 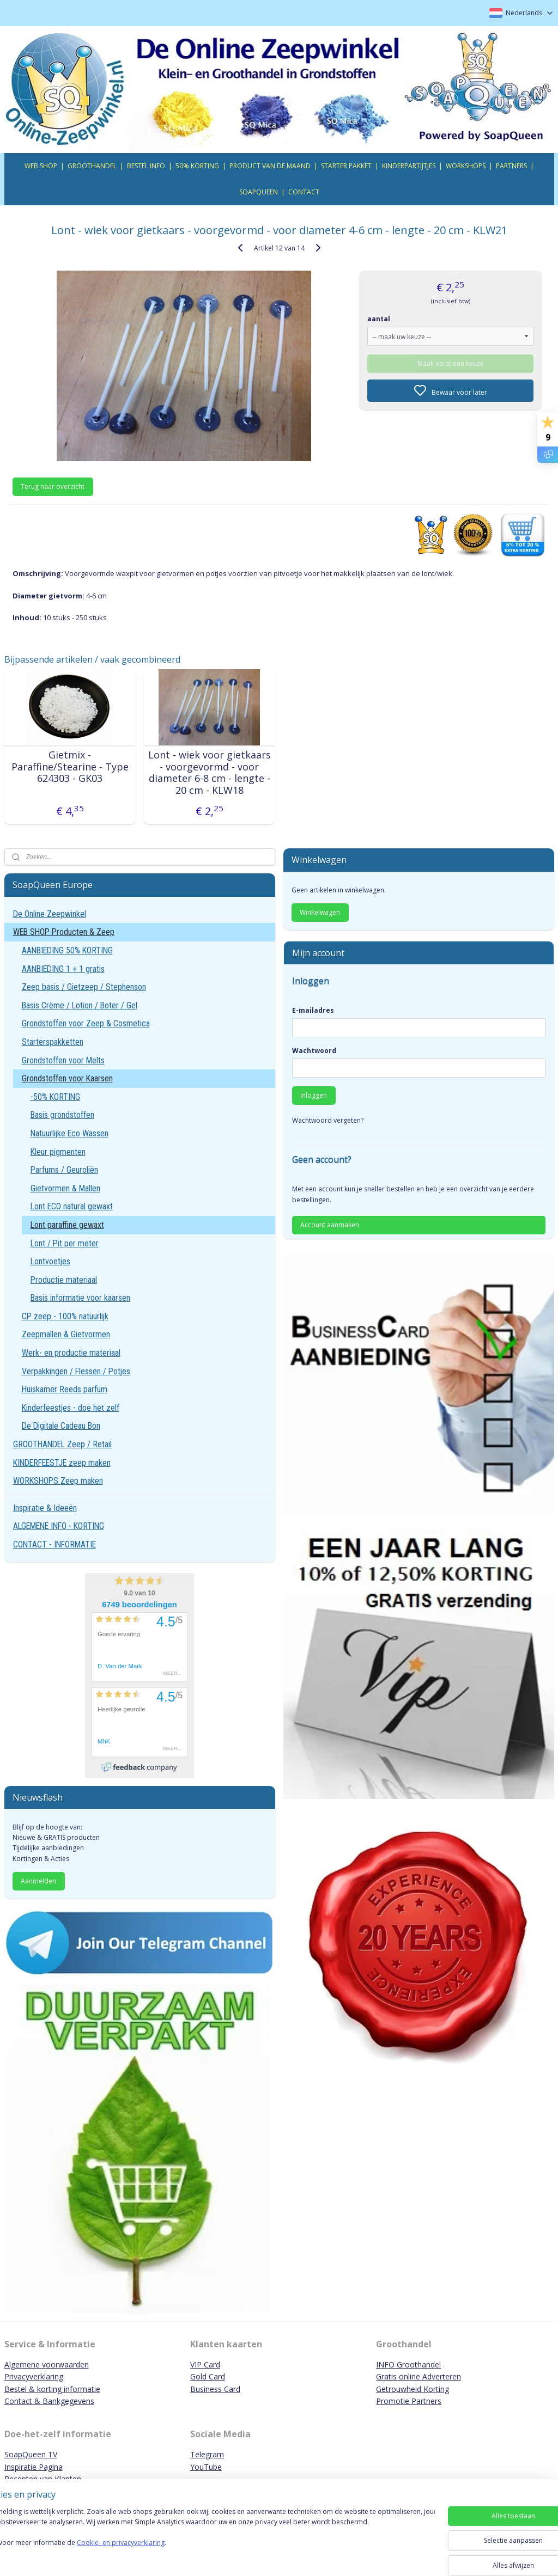 I want to click on Contact & Bankgegevens, so click(x=49, y=2401).